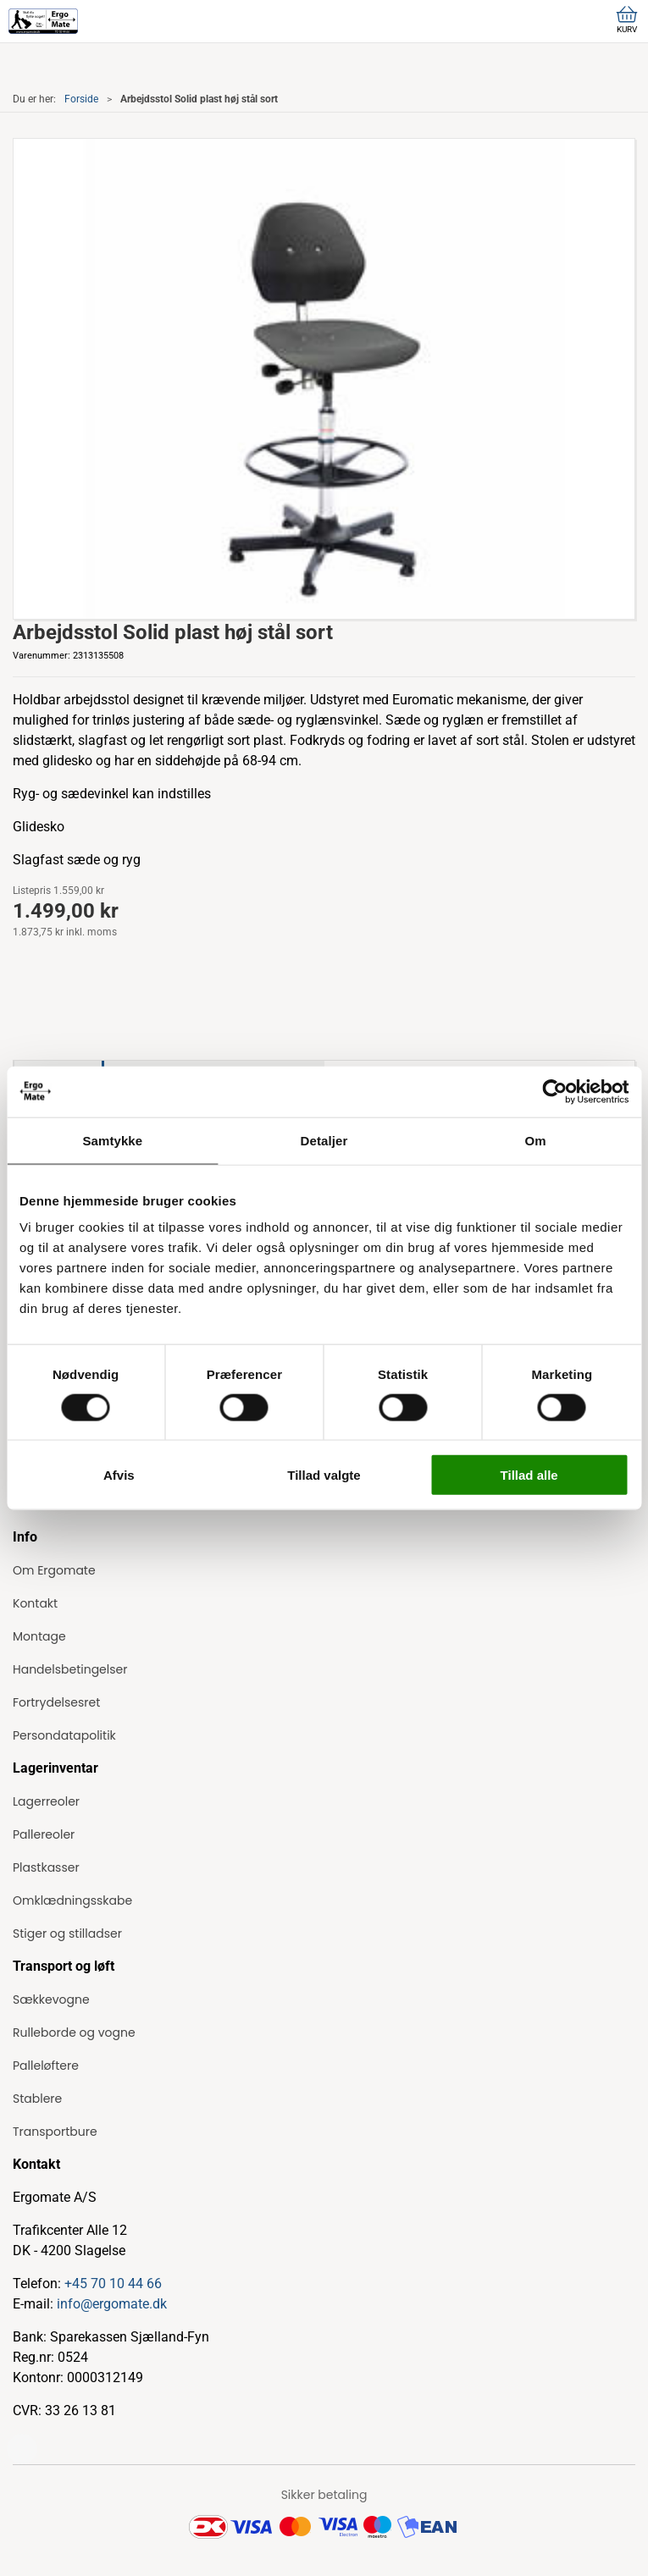 The image size is (648, 2576). Describe the element at coordinates (39, 1636) in the screenshot. I see `Montage` at that location.